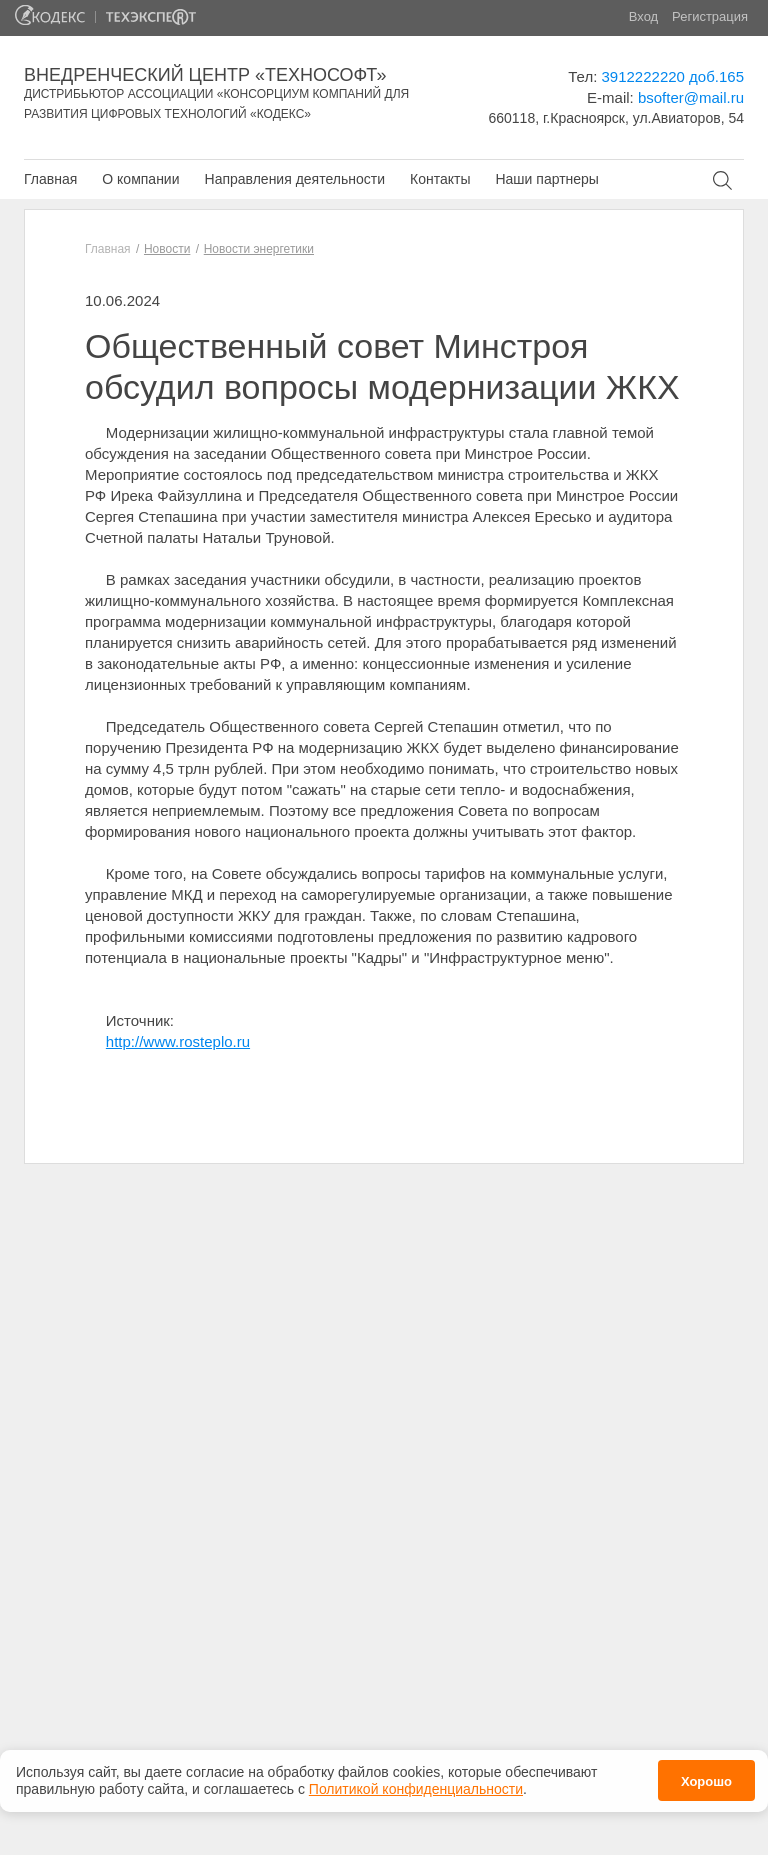  I want to click on http://www.rosteplo.ru, so click(178, 1041).